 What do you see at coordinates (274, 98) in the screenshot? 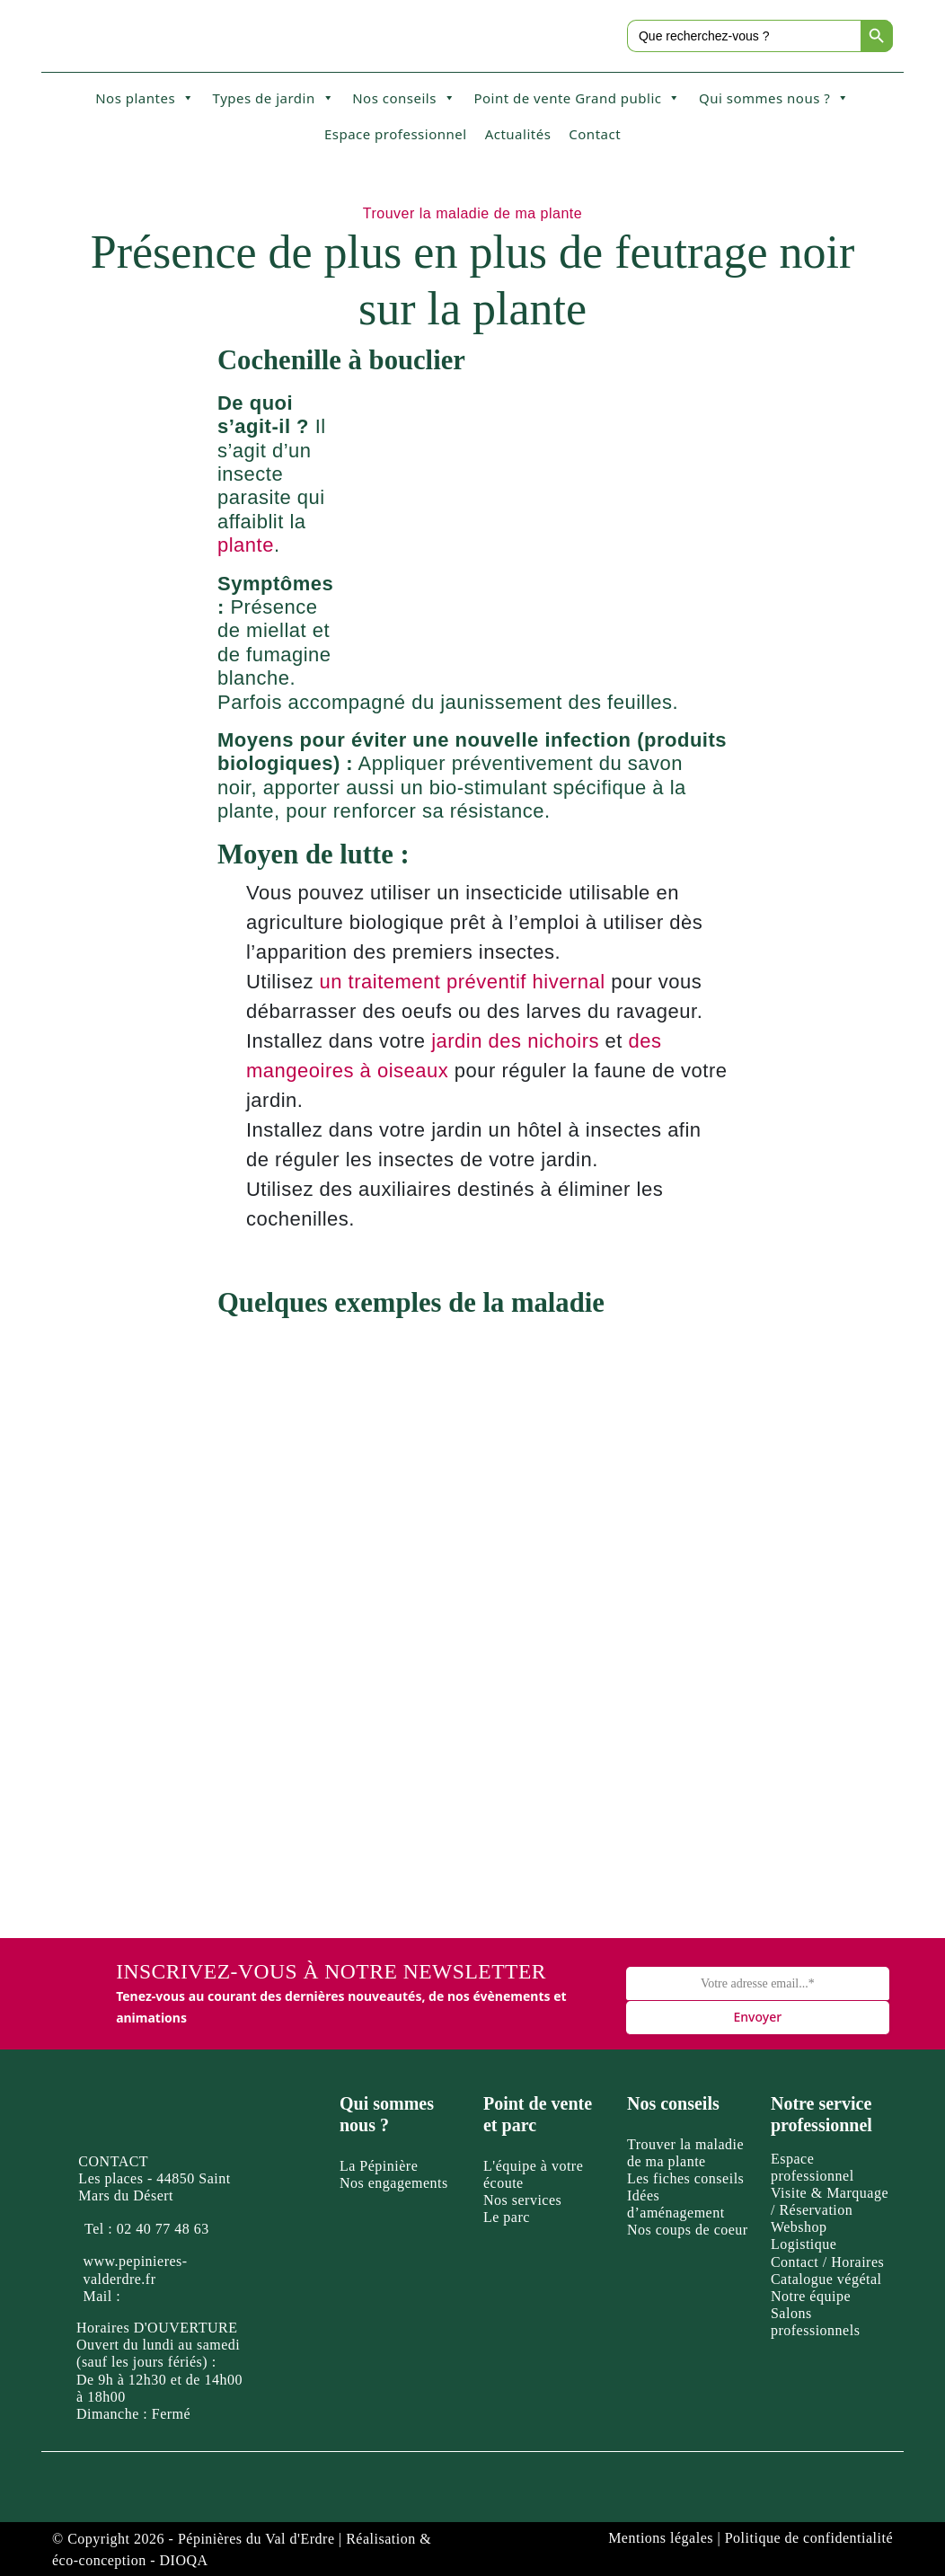
I see `Types de jardin` at bounding box center [274, 98].